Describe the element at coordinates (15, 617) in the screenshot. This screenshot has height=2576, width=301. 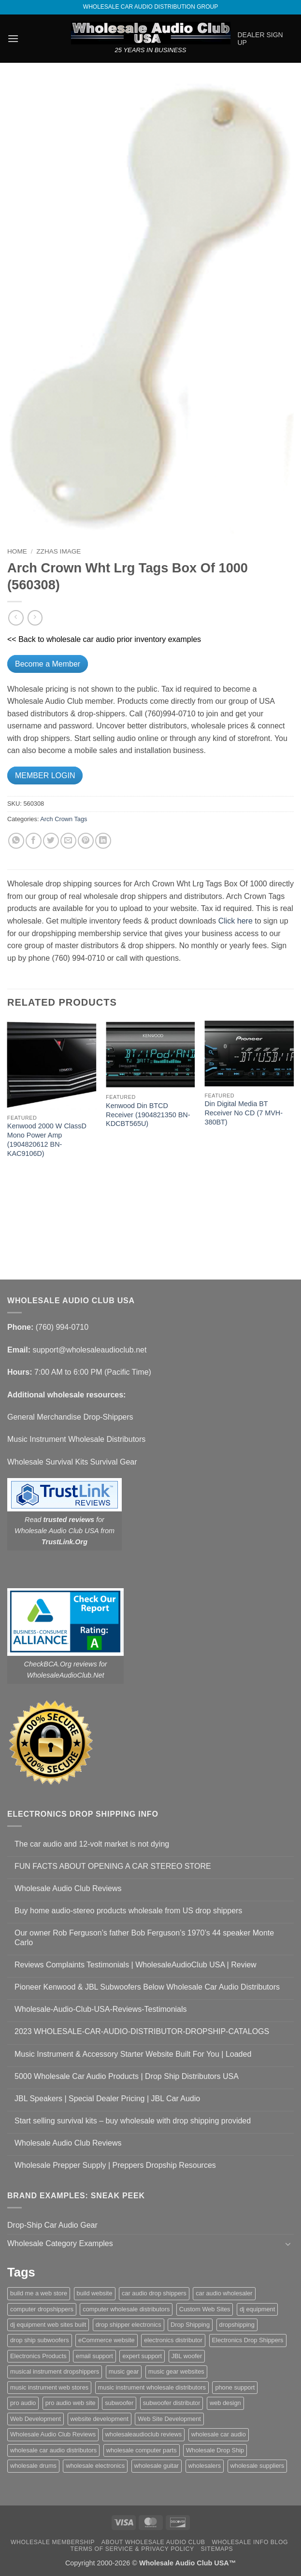
I see `[Next product]` at that location.